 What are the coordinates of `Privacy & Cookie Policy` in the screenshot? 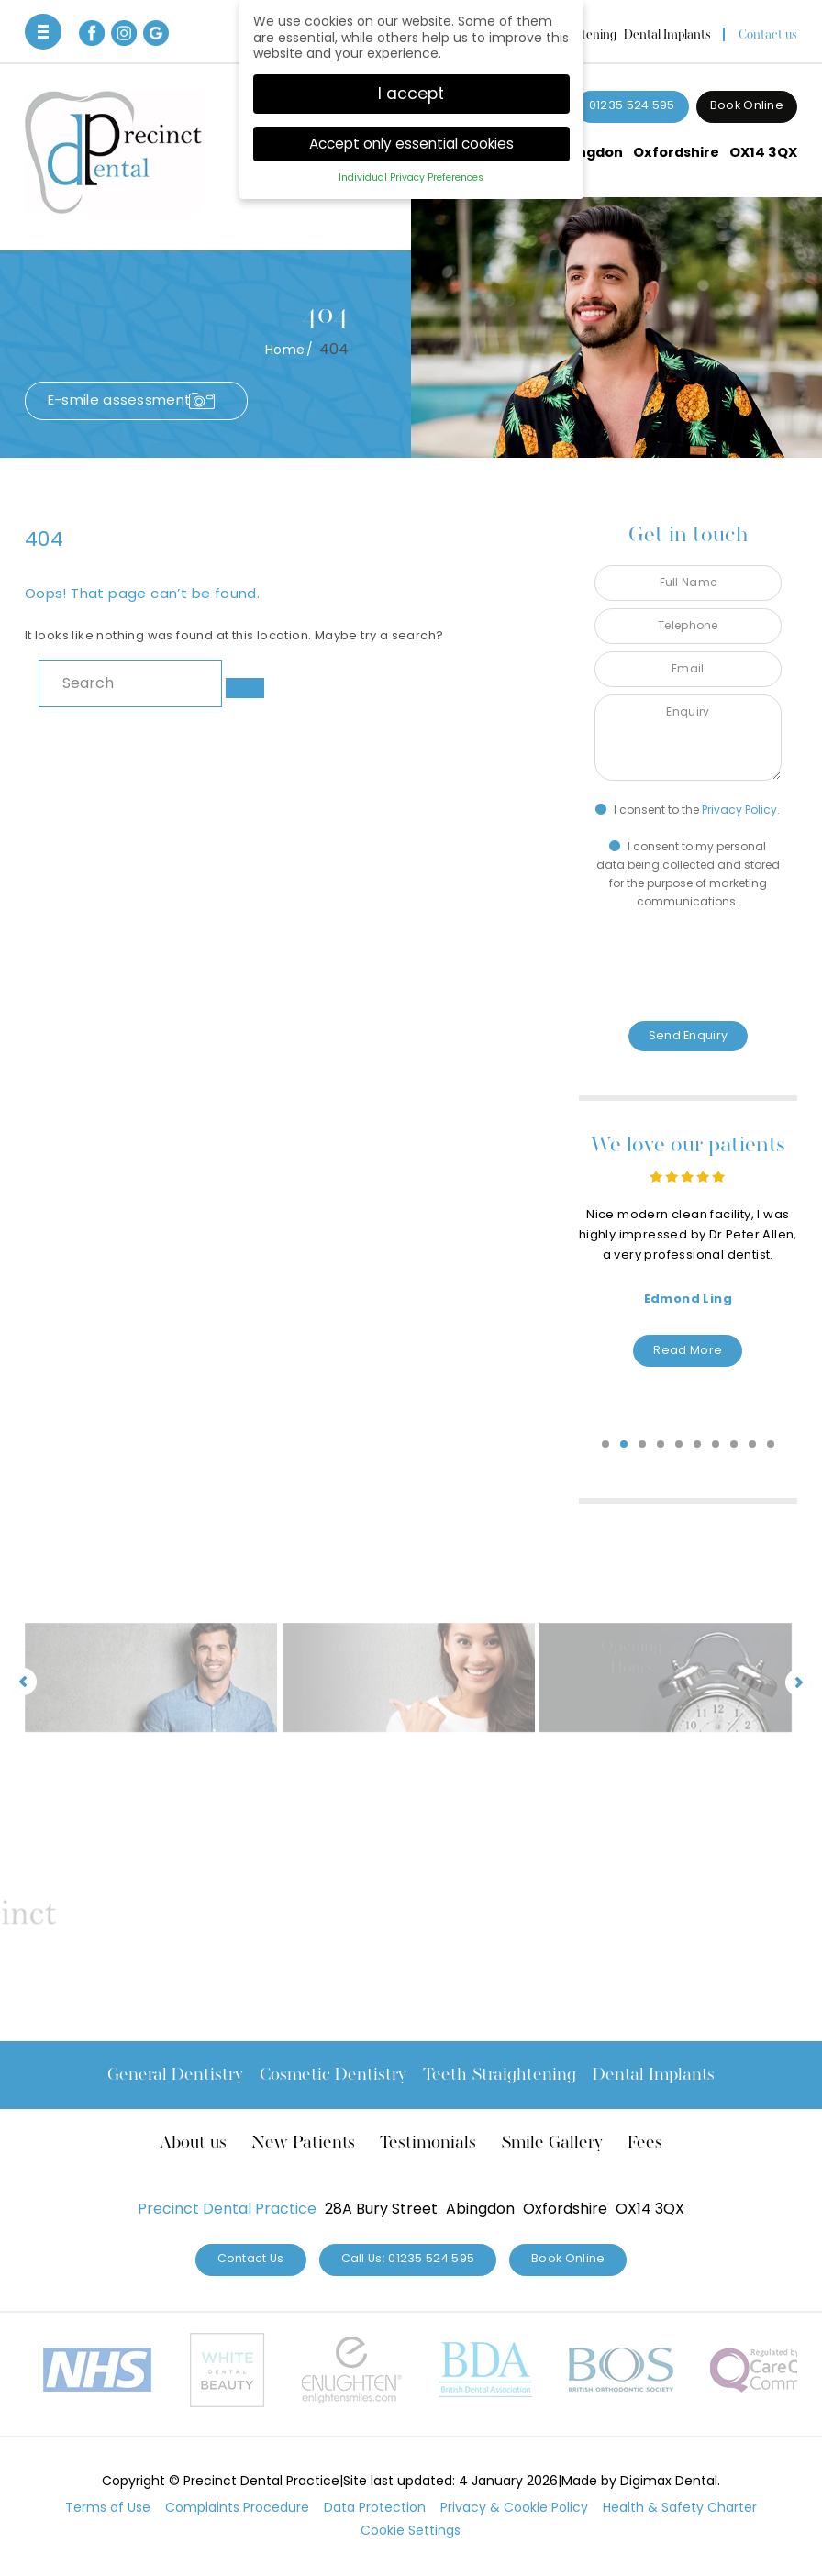 It's located at (514, 2507).